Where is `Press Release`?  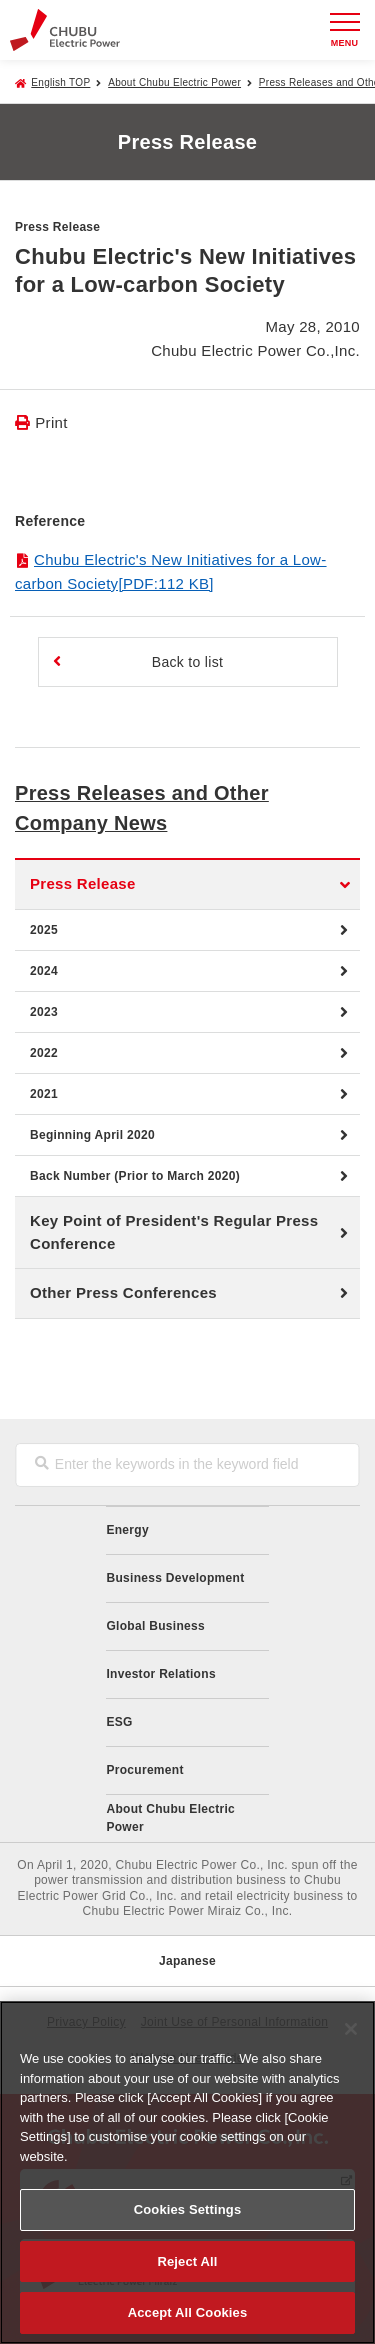 Press Release is located at coordinates (83, 883).